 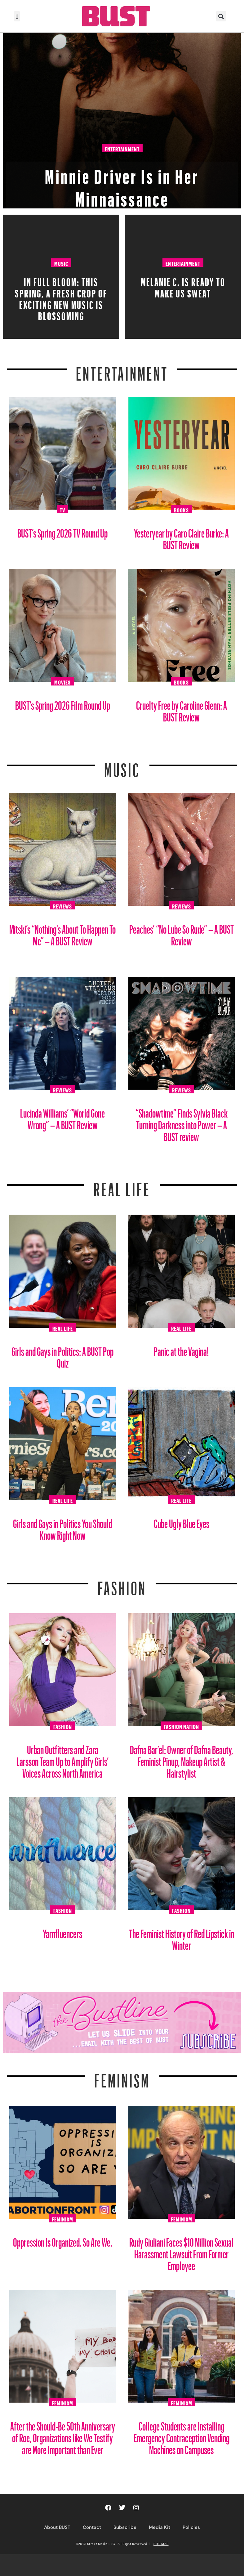 I want to click on Policies, so click(x=191, y=2527).